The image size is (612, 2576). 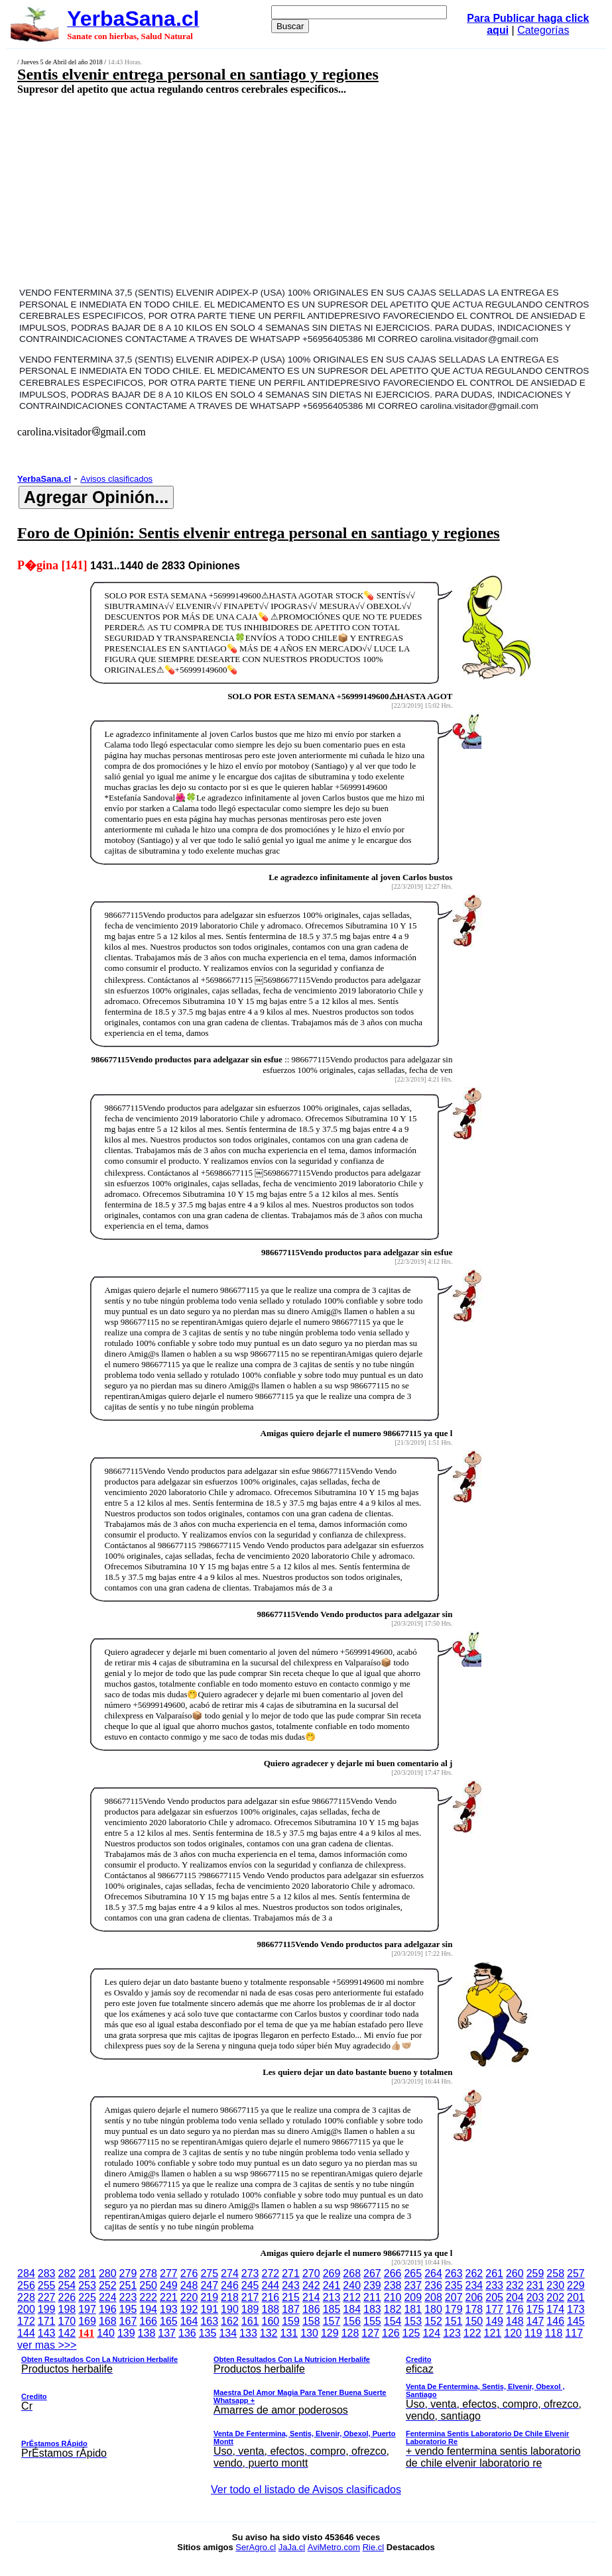 I want to click on 238, so click(x=393, y=2285).